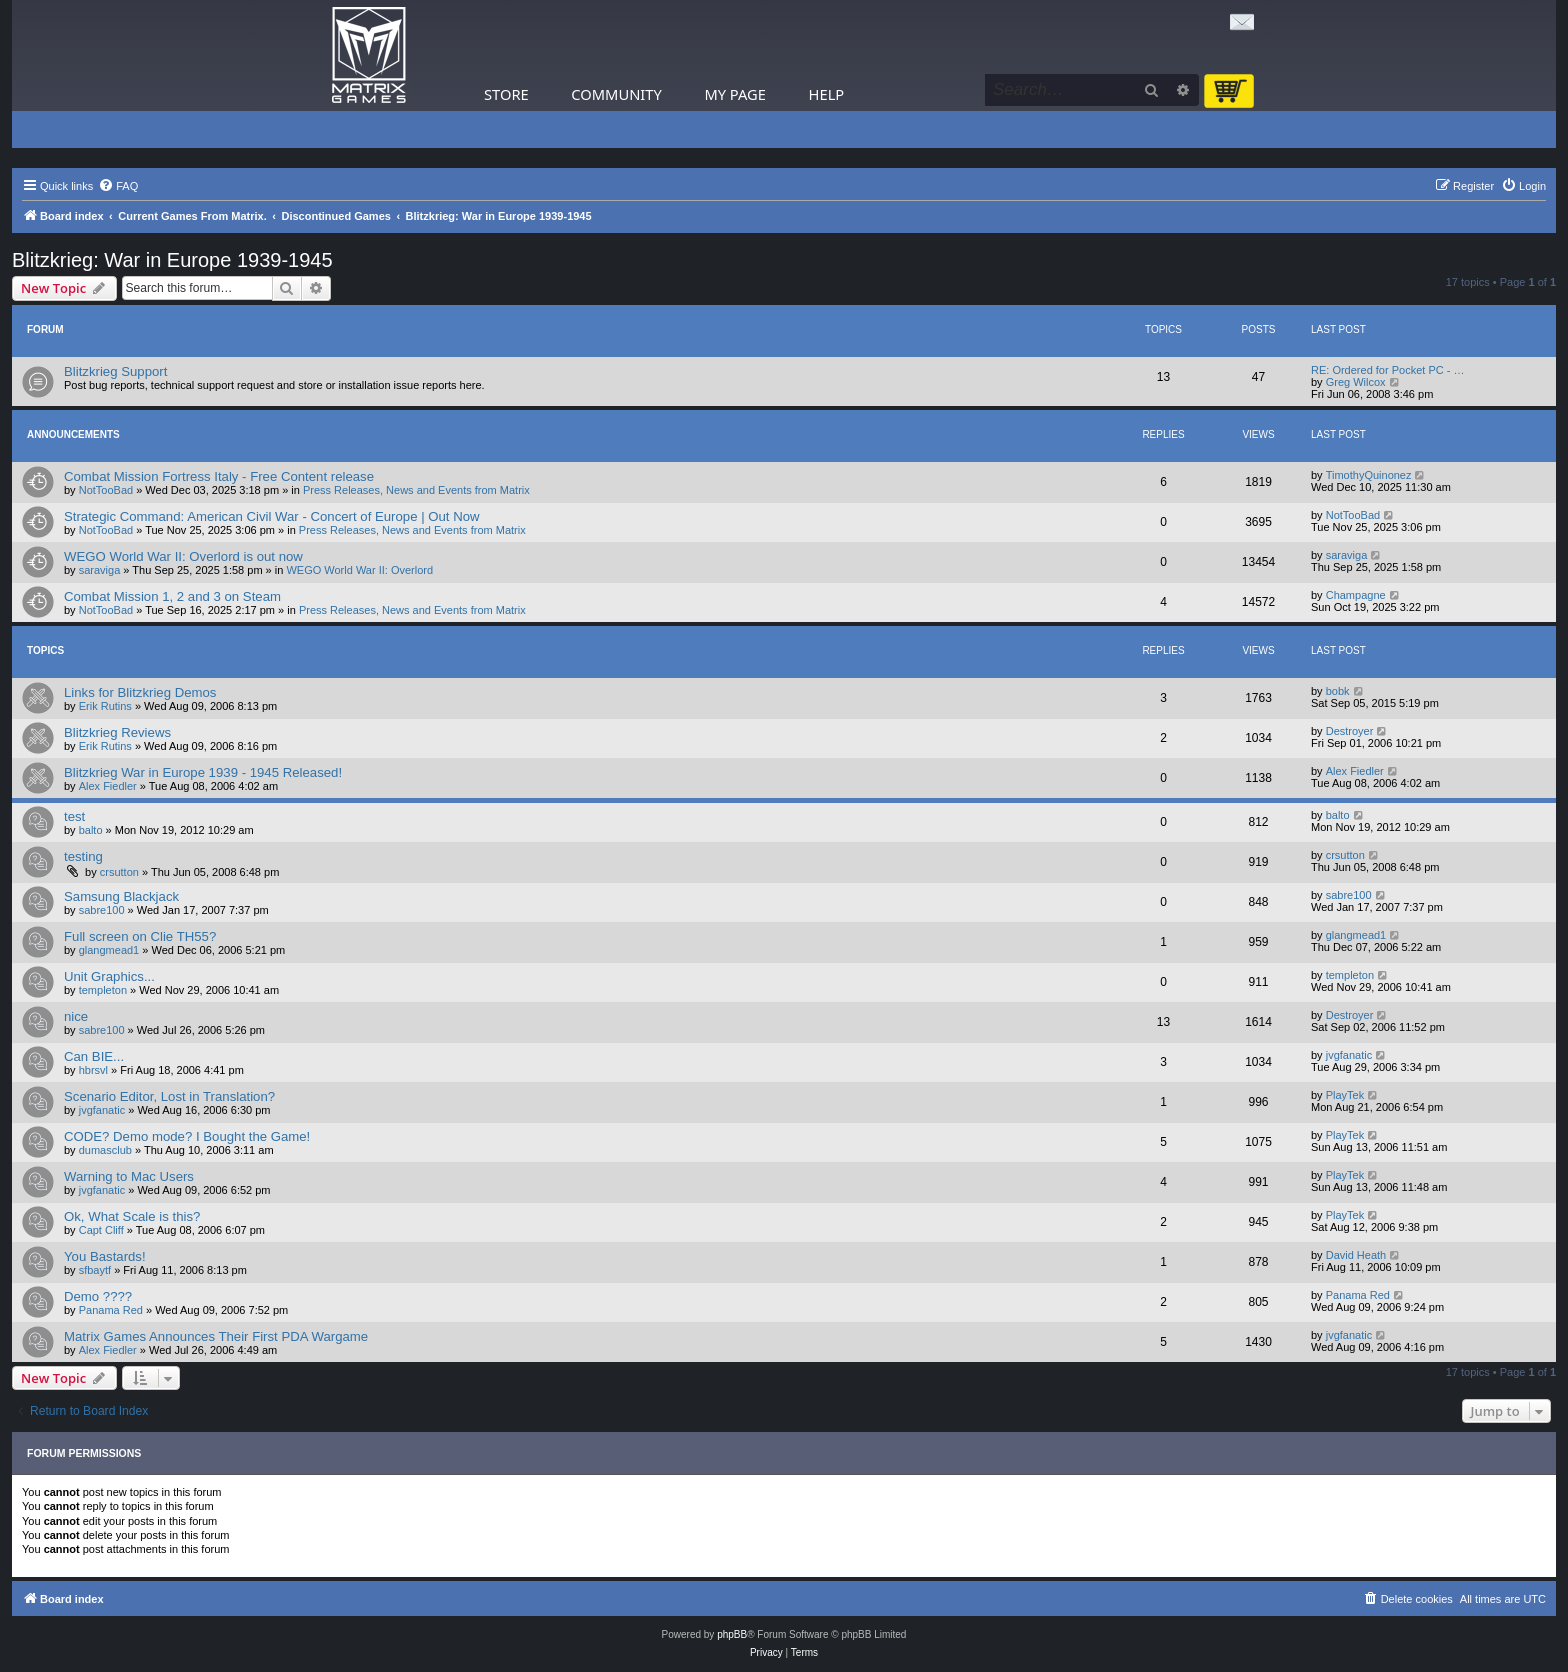 The width and height of the screenshot is (1568, 1672). I want to click on Samsung Blackjack, so click(121, 896).